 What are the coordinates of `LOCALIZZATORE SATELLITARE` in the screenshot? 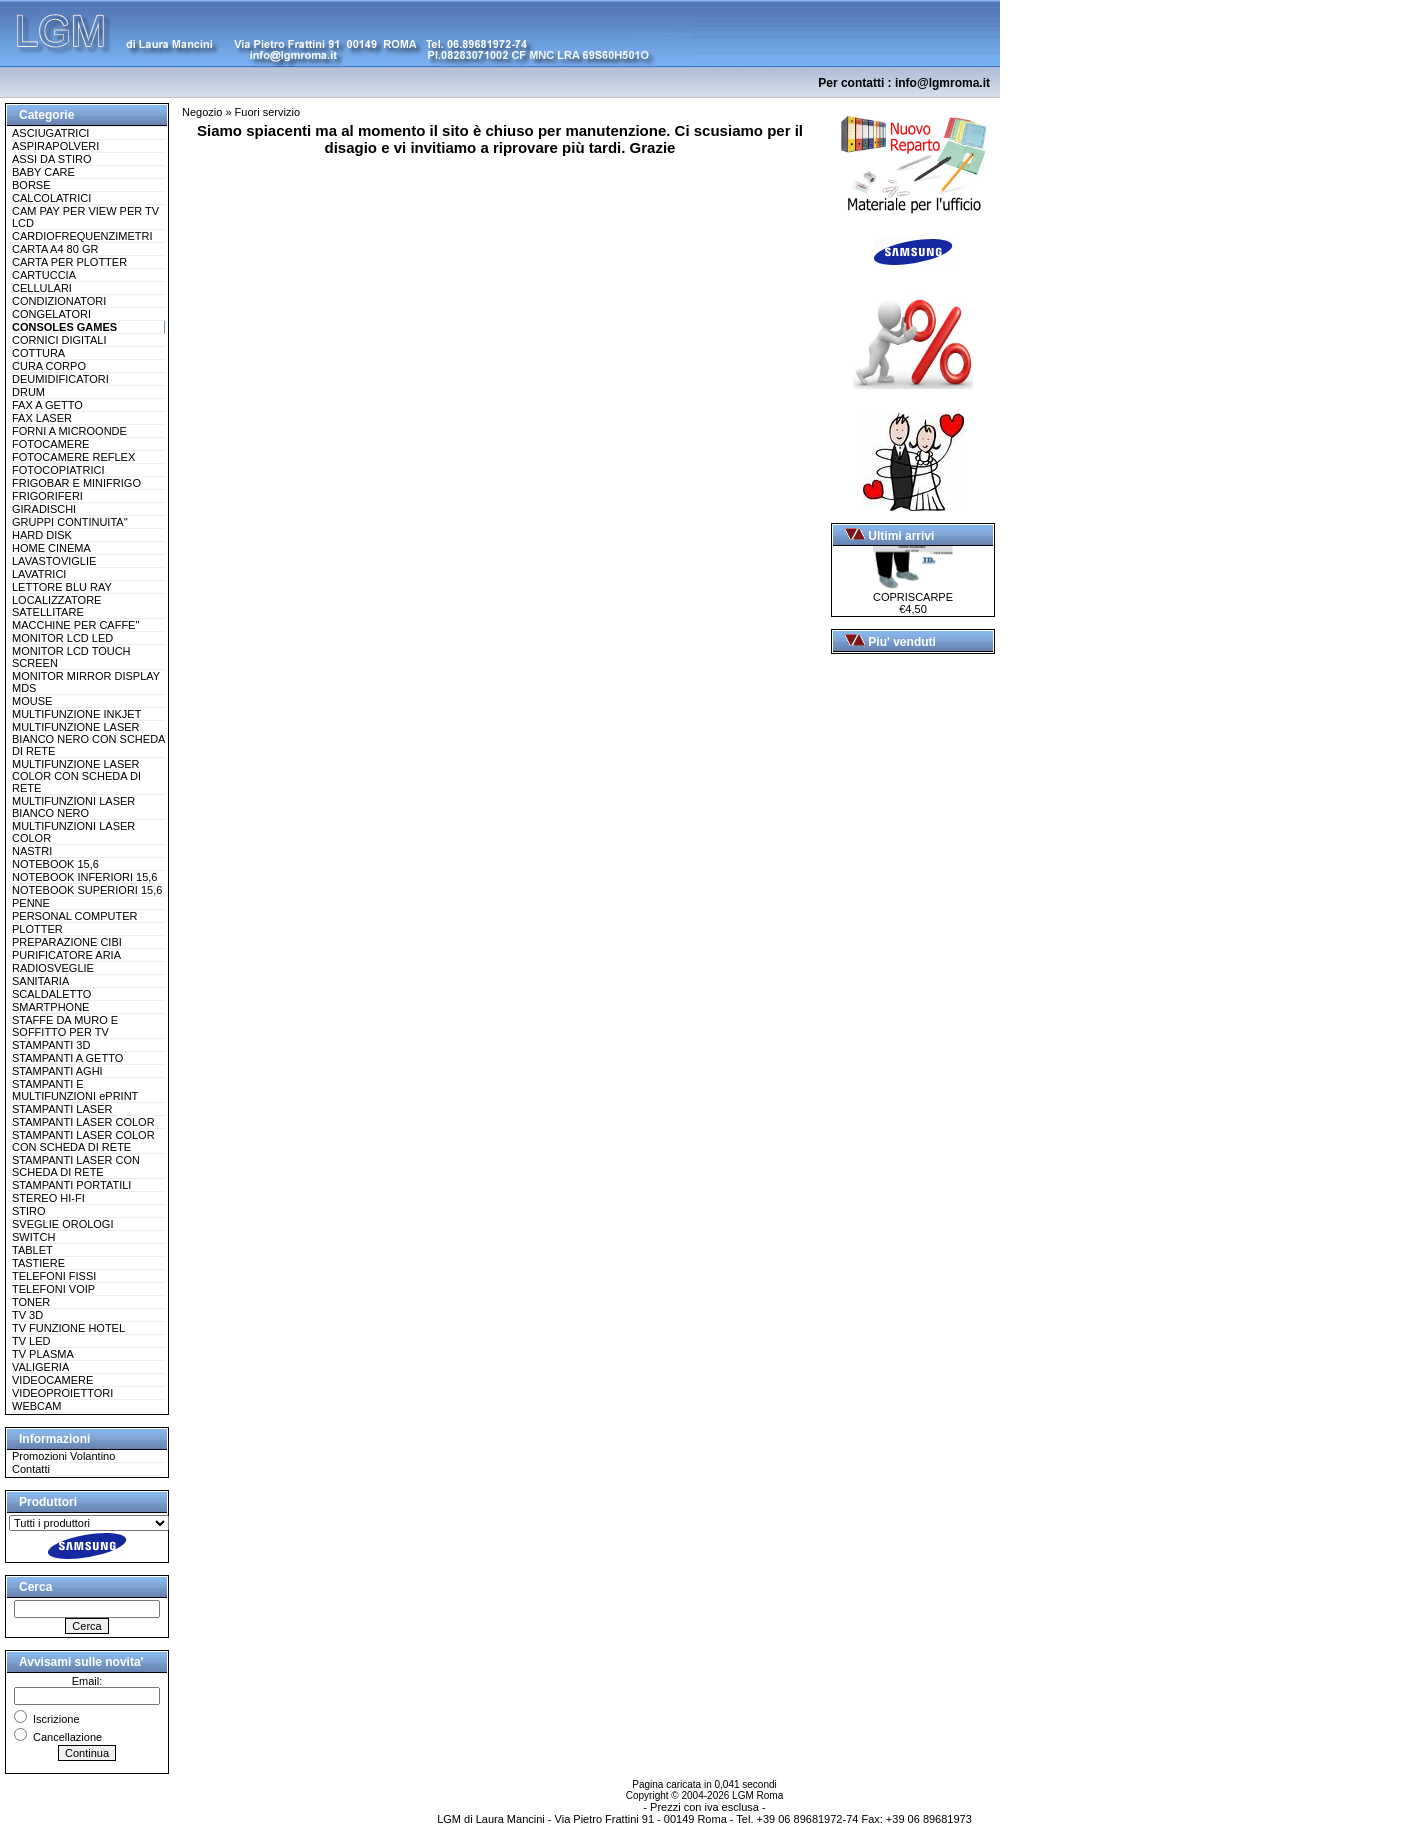 It's located at (56, 606).